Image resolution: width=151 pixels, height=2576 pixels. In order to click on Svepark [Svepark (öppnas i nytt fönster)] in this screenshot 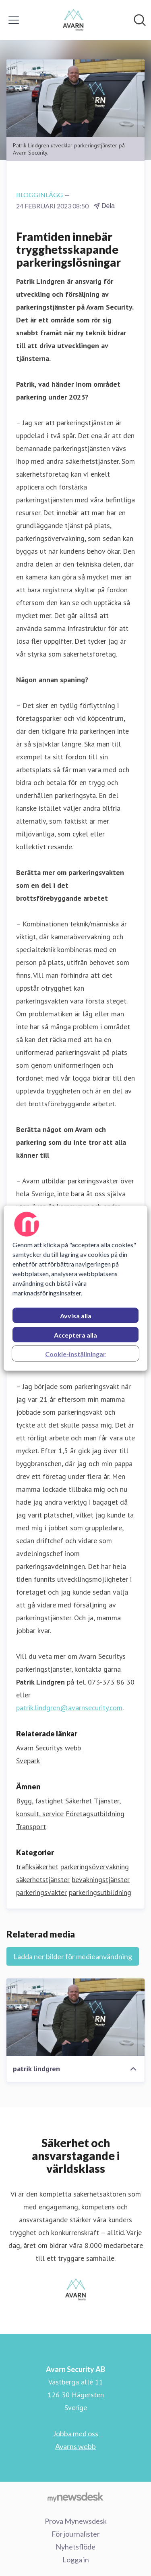, I will do `click(28, 1760)`.